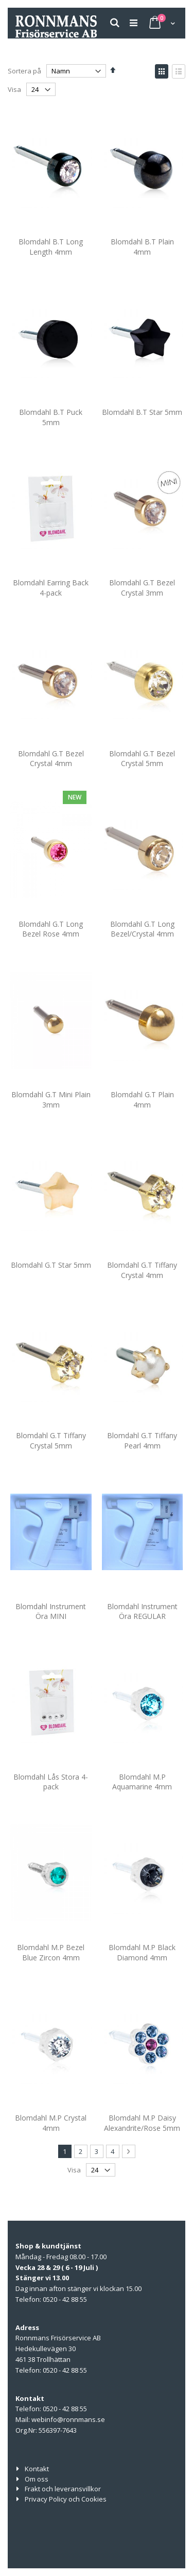 The width and height of the screenshot is (193, 2576). I want to click on Blomdahl Instrument Öra MINI, so click(50, 1611).